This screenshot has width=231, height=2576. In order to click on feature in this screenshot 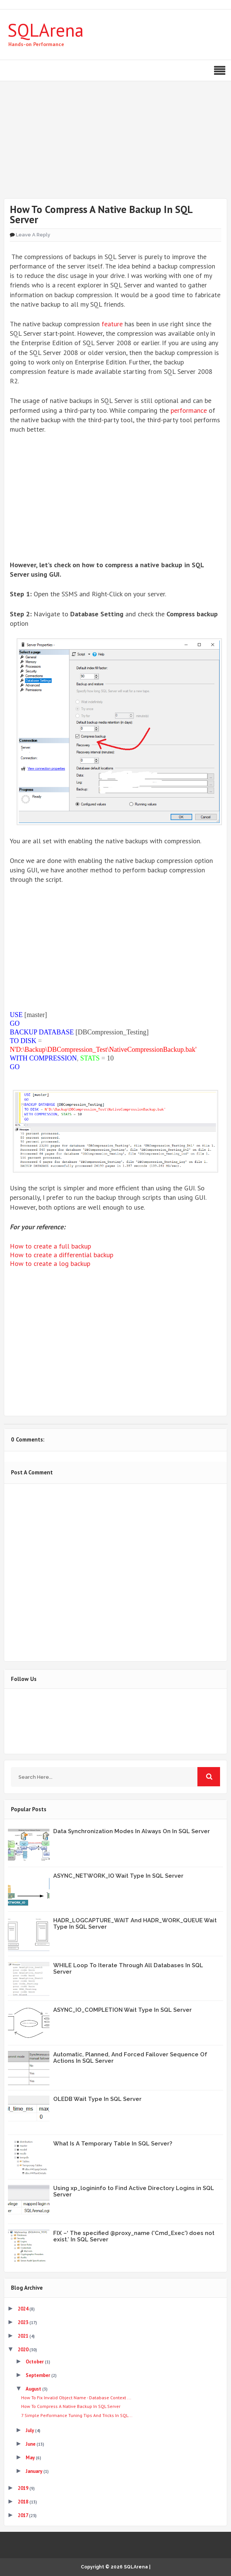, I will do `click(112, 323)`.